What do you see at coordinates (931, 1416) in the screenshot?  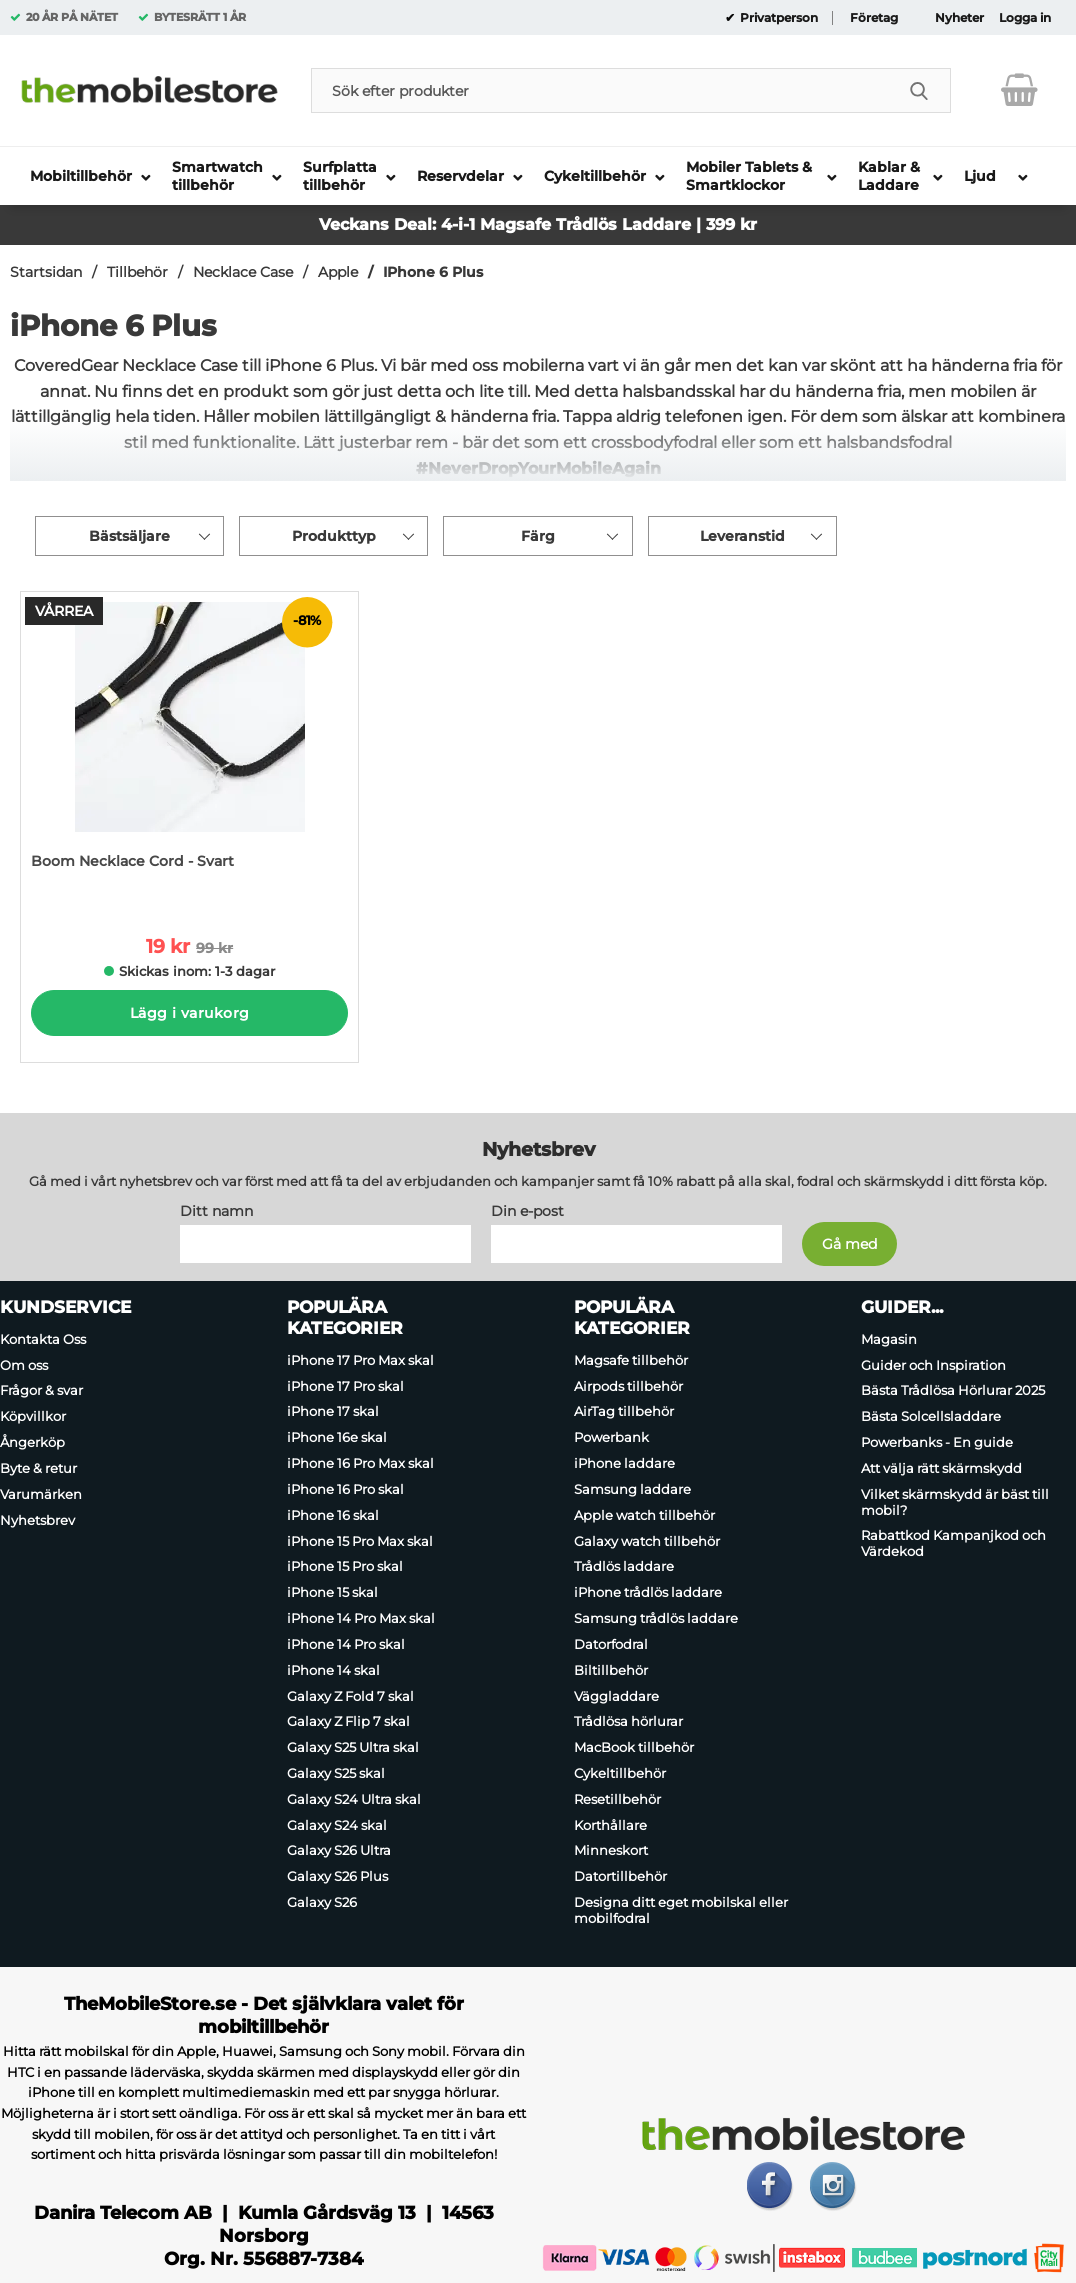 I see `Bästa Solcellsladdare` at bounding box center [931, 1416].